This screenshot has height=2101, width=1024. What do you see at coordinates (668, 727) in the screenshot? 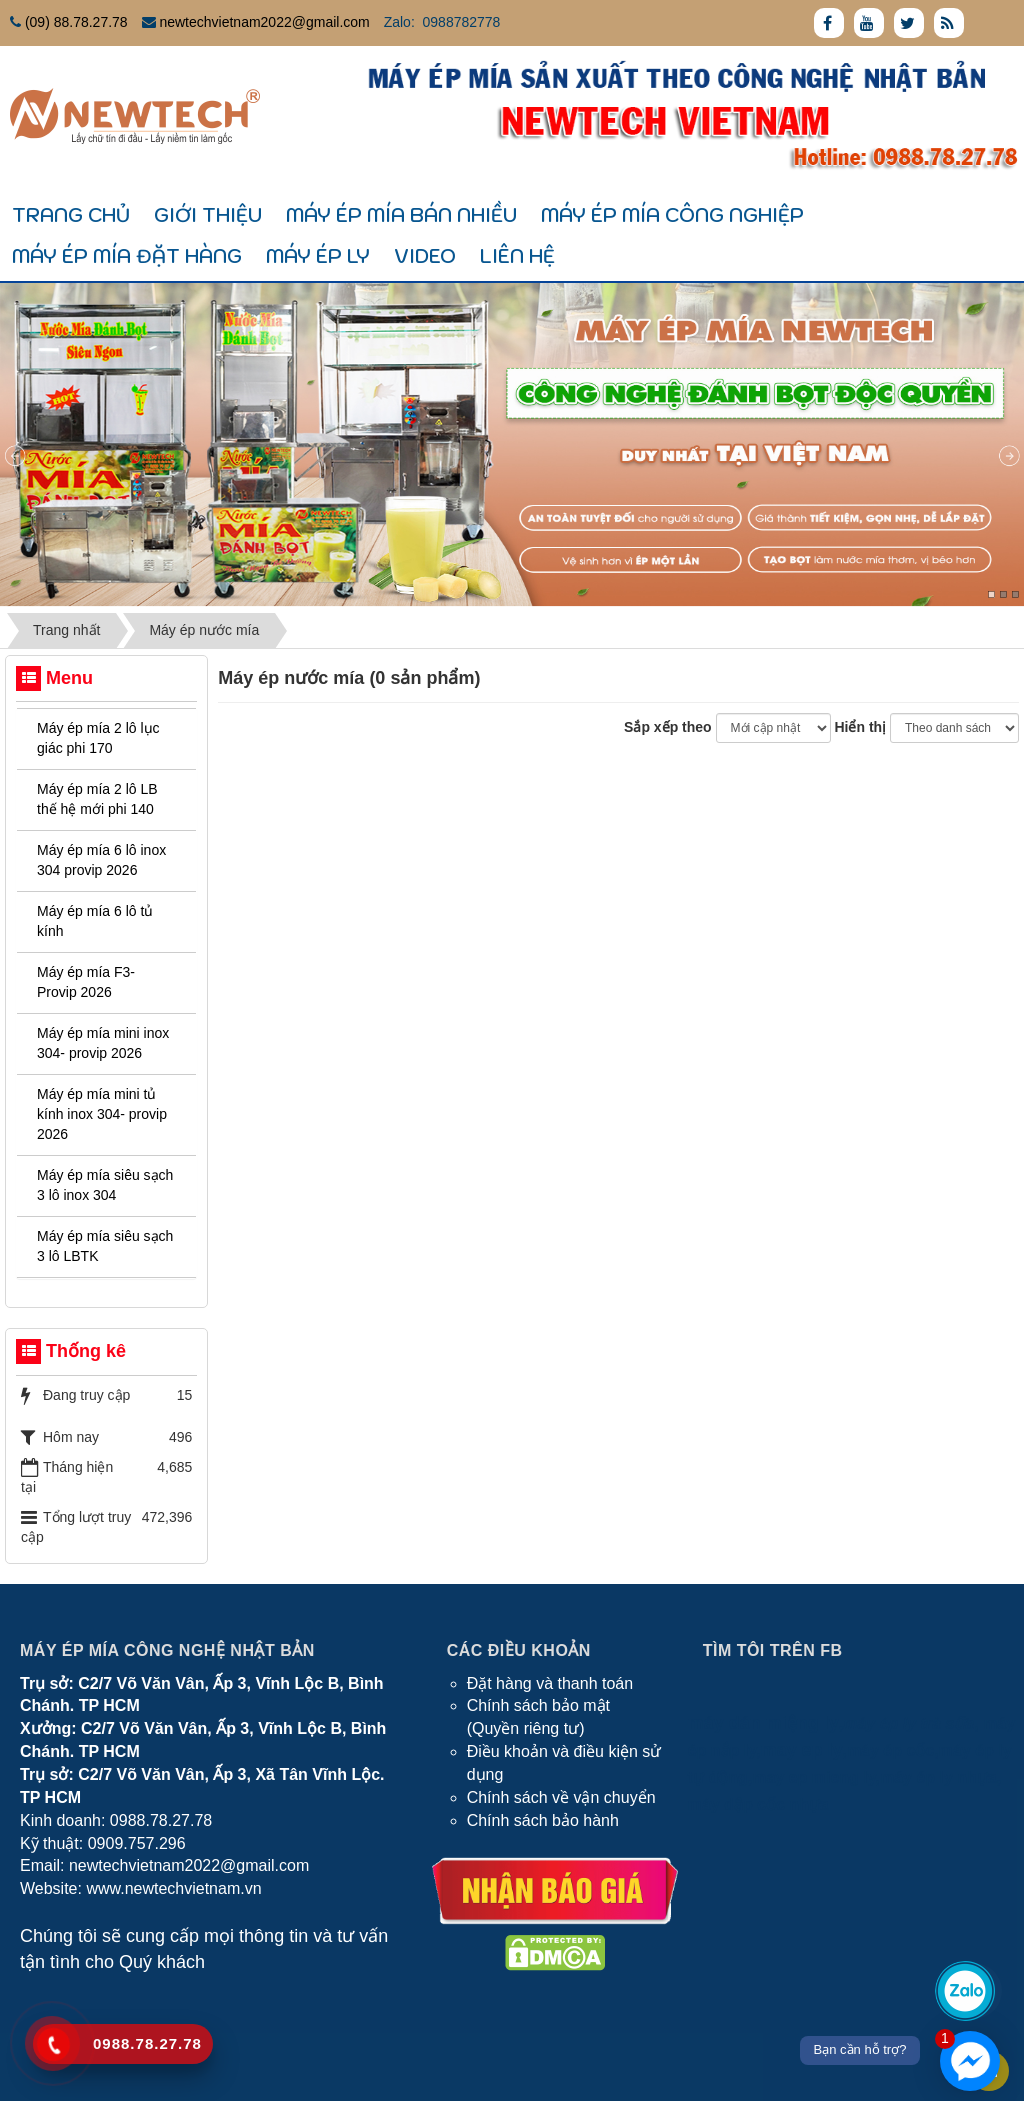
I see `Sắp xếp theo` at bounding box center [668, 727].